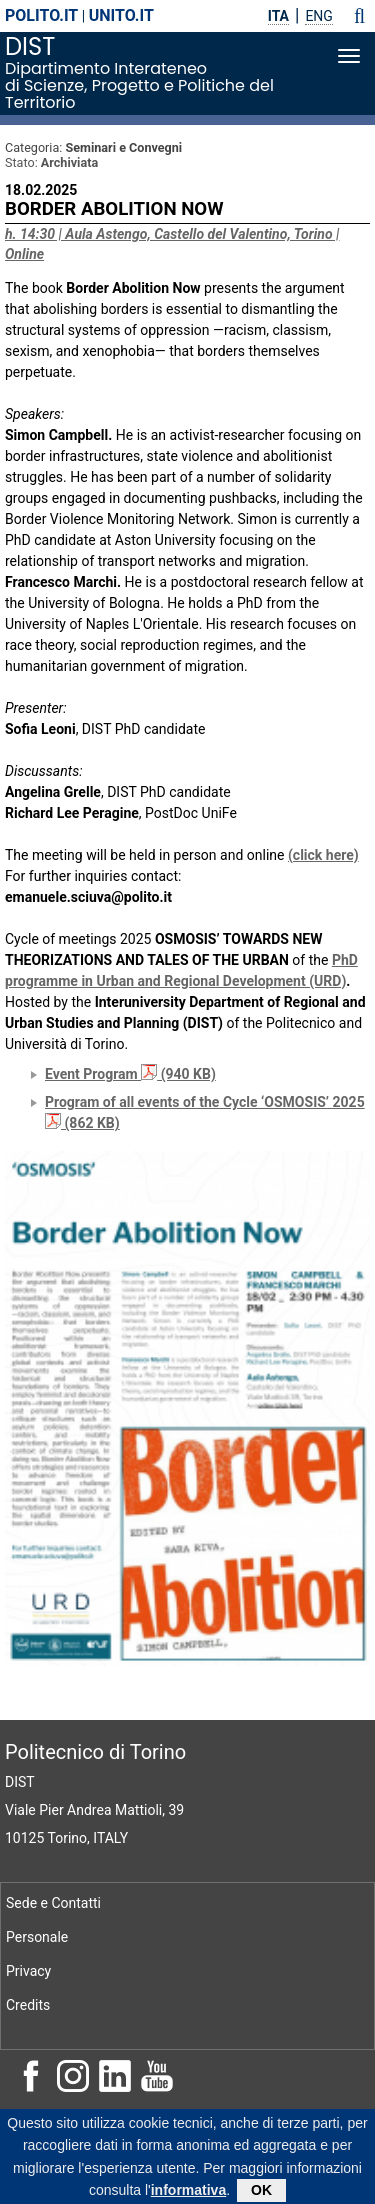  What do you see at coordinates (188, 2194) in the screenshot?
I see `informativa` at bounding box center [188, 2194].